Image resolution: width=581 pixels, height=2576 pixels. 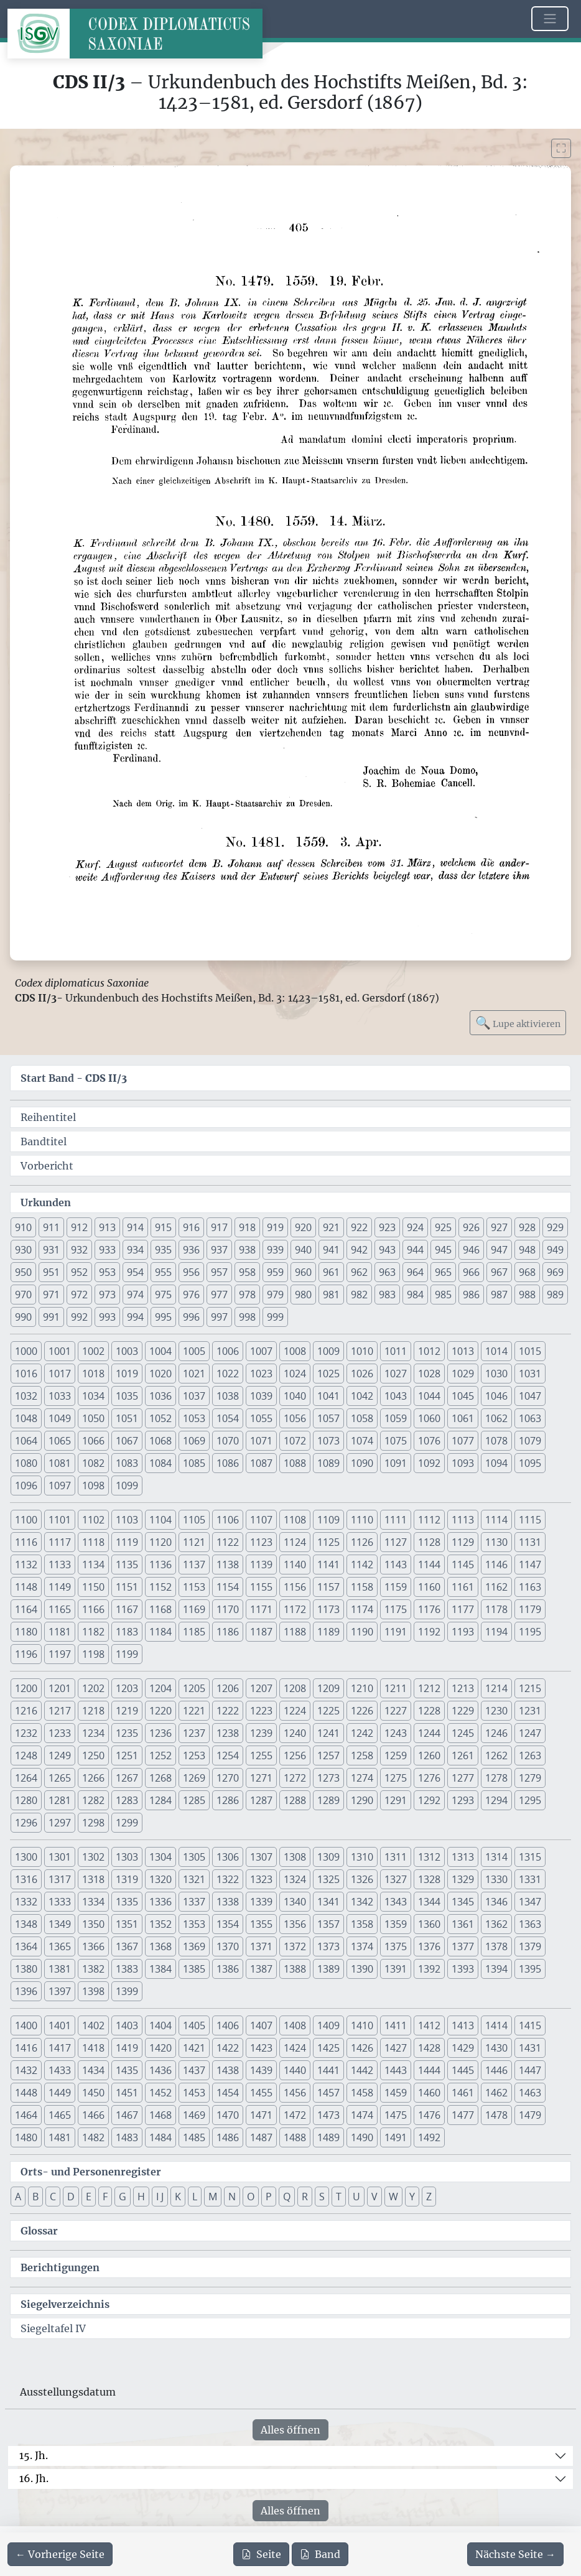 What do you see at coordinates (93, 2025) in the screenshot?
I see `1402 [button]` at bounding box center [93, 2025].